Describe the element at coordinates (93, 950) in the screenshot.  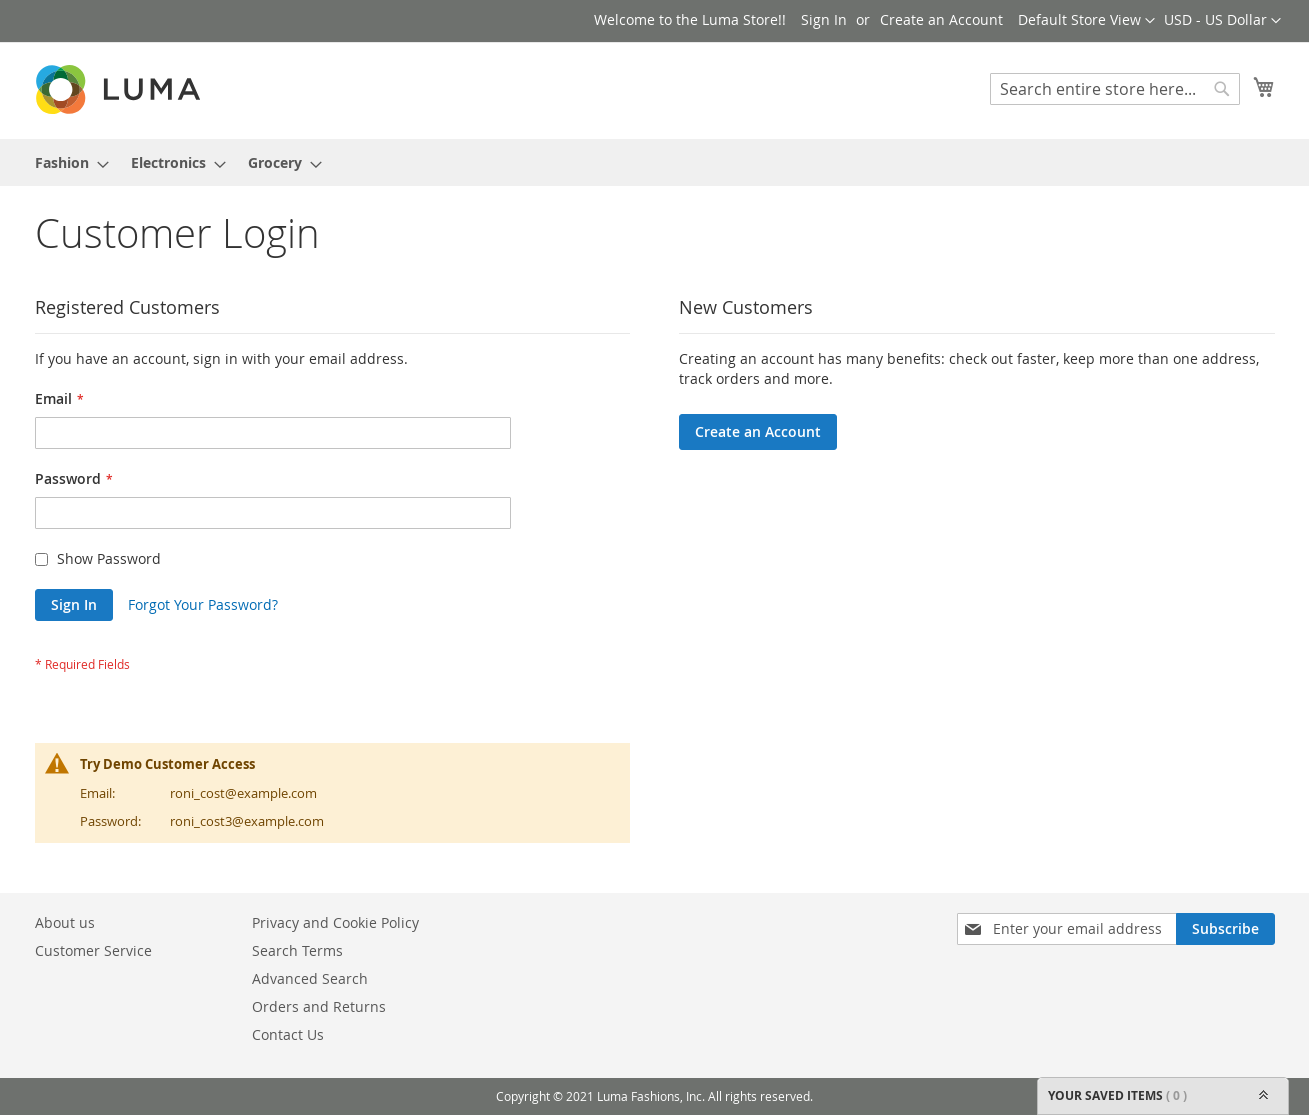
I see `Customer Service` at that location.